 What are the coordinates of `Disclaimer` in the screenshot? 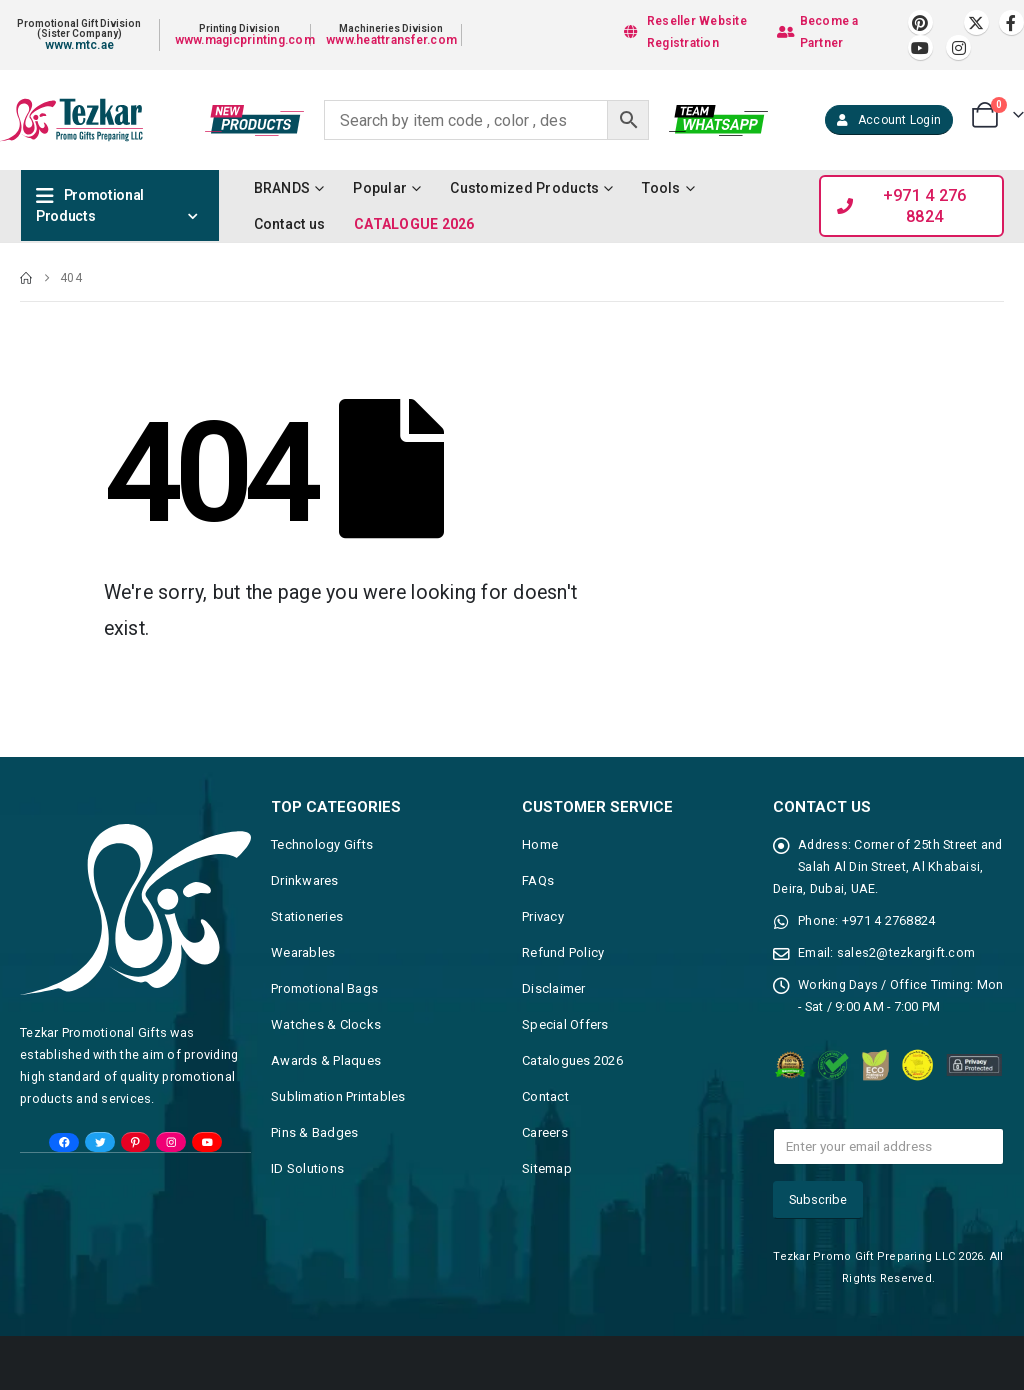 It's located at (554, 988).